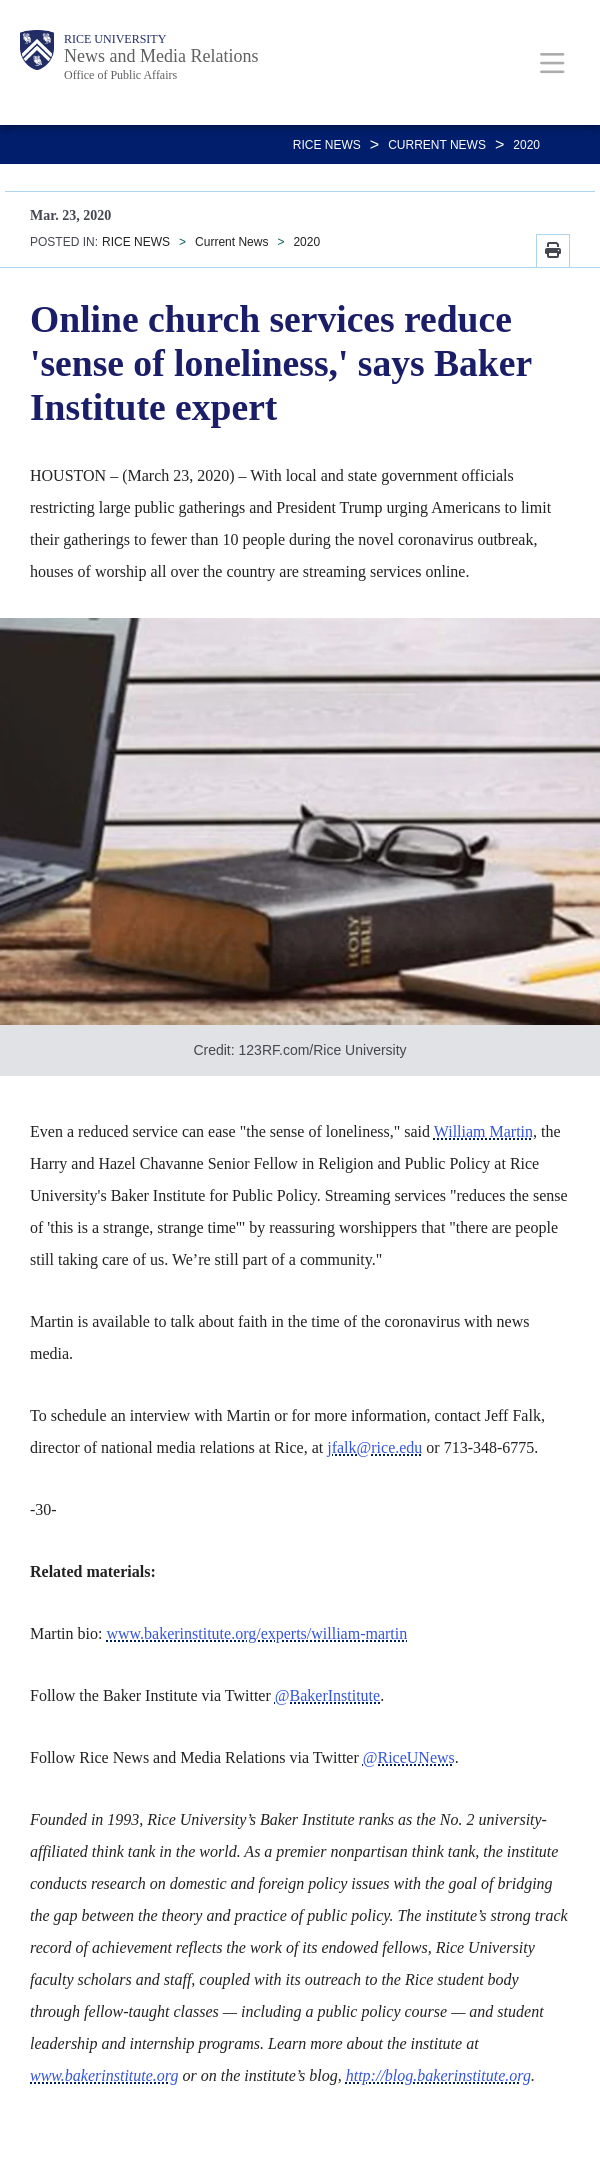 The width and height of the screenshot is (600, 2165). What do you see at coordinates (327, 145) in the screenshot?
I see `RICE NEWS` at bounding box center [327, 145].